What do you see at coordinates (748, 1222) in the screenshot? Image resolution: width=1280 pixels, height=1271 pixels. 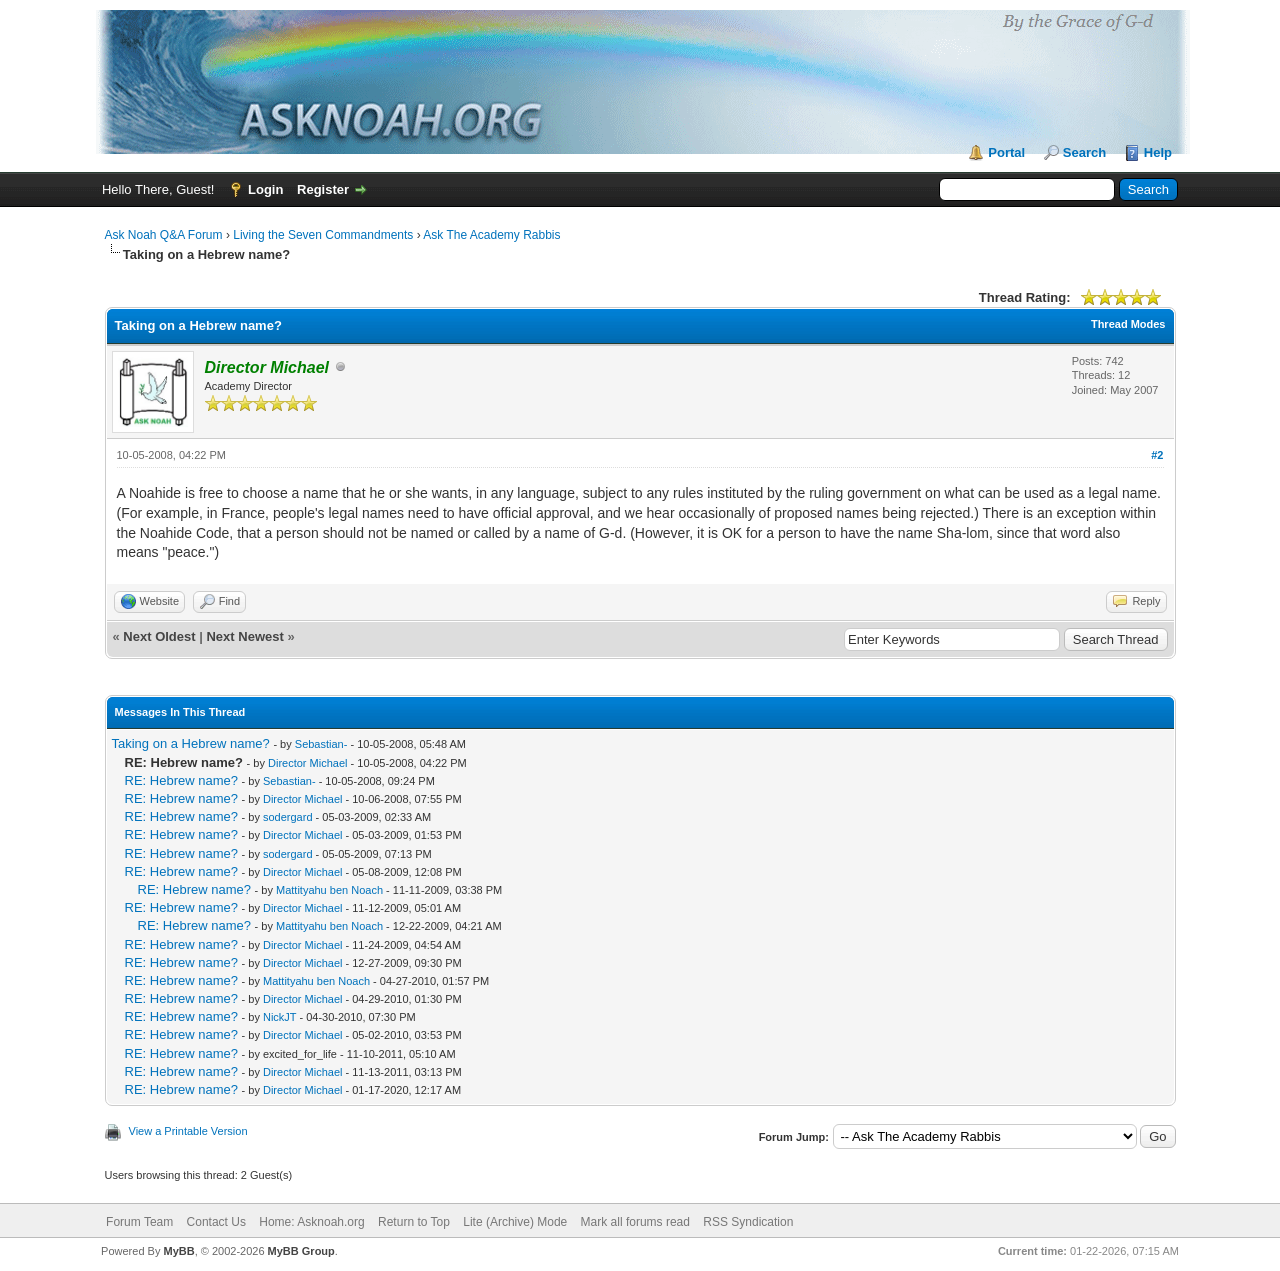 I see `RSS Syndication` at bounding box center [748, 1222].